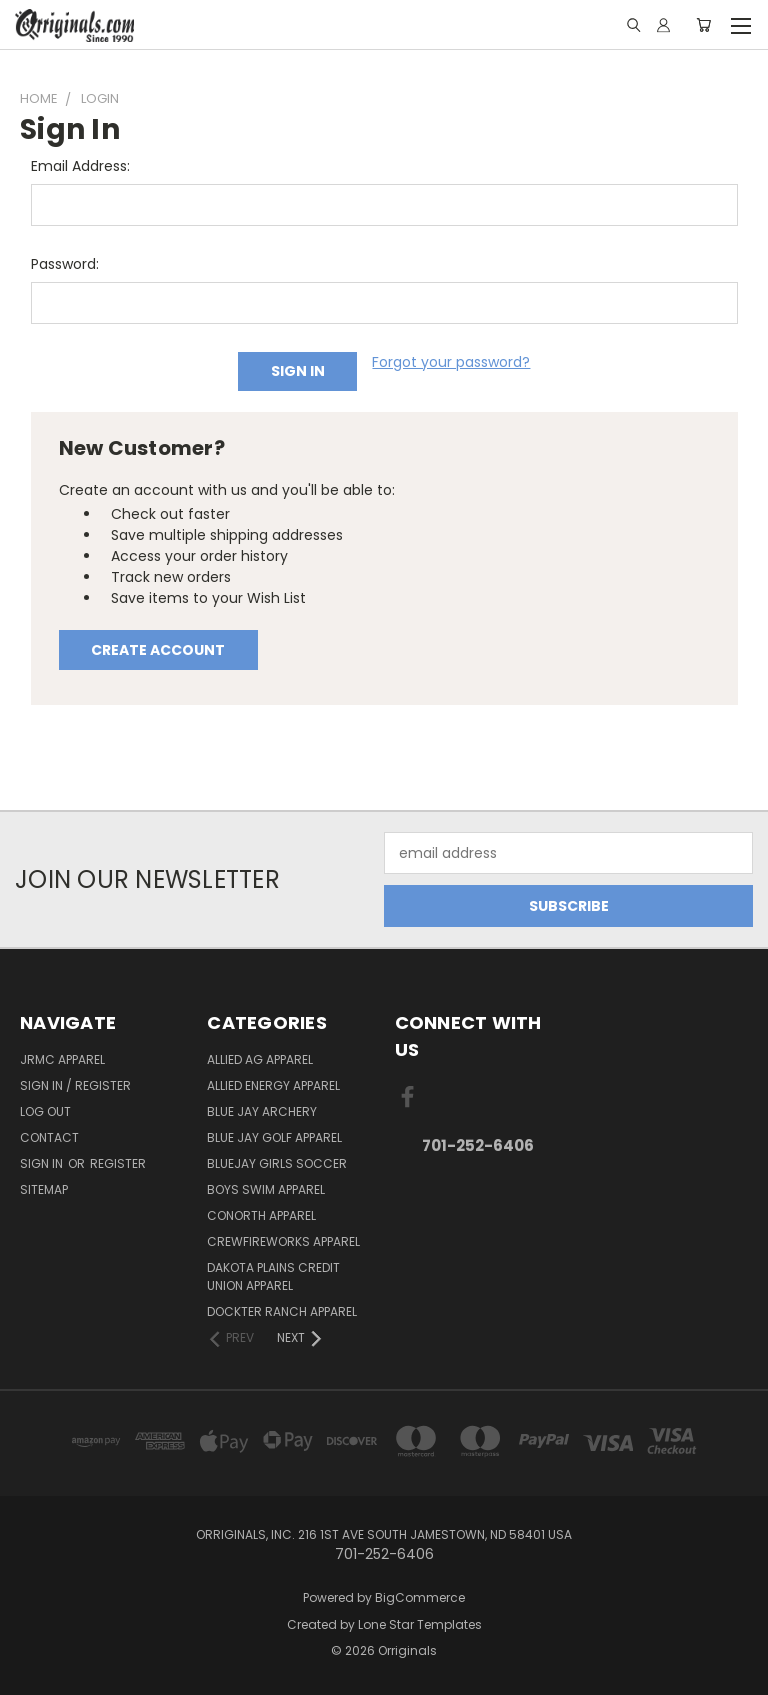 This screenshot has height=1695, width=768. I want to click on Sign In / Register, so click(75, 1085).